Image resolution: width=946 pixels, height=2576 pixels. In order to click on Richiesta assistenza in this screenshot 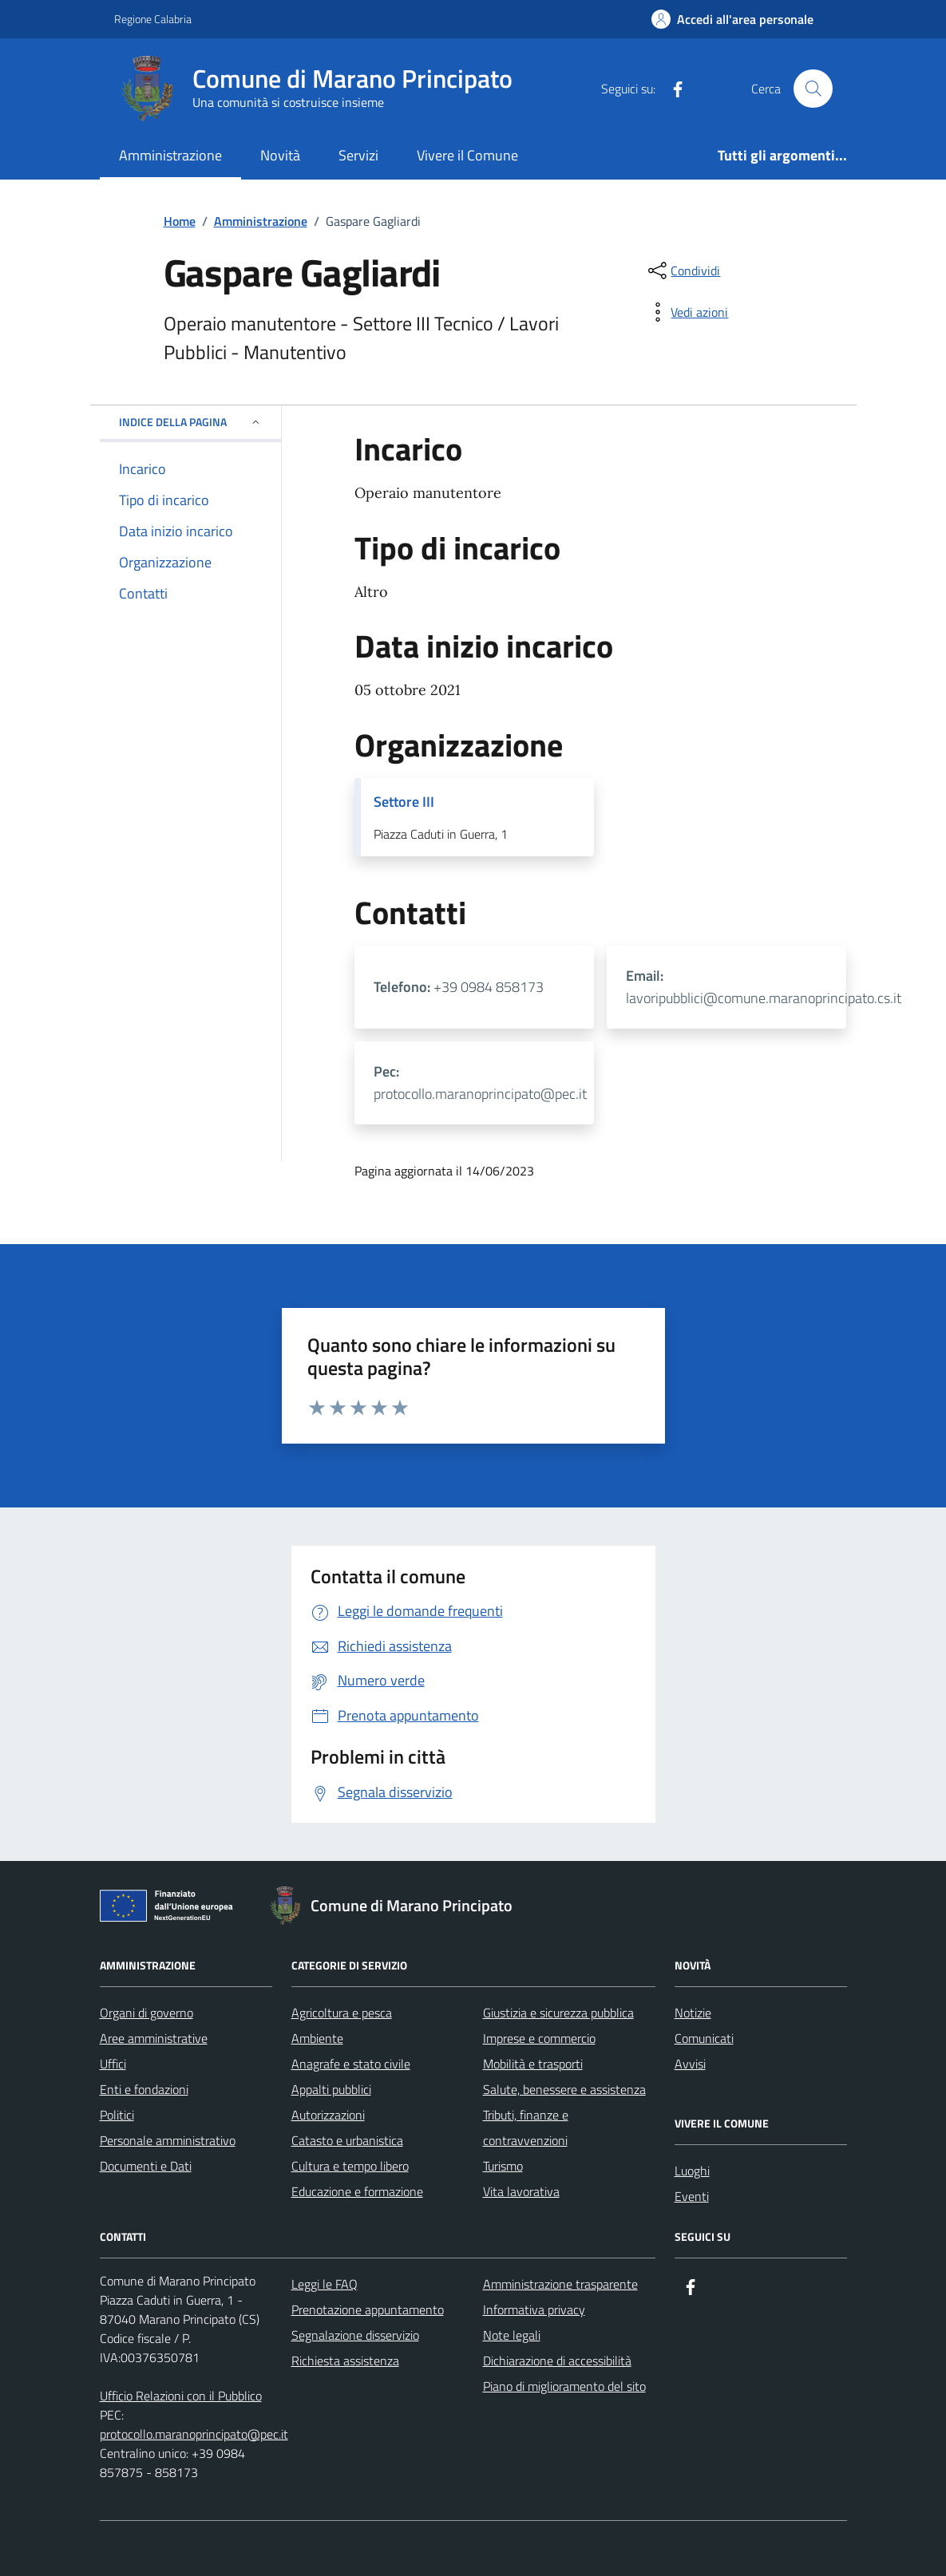, I will do `click(345, 2360)`.